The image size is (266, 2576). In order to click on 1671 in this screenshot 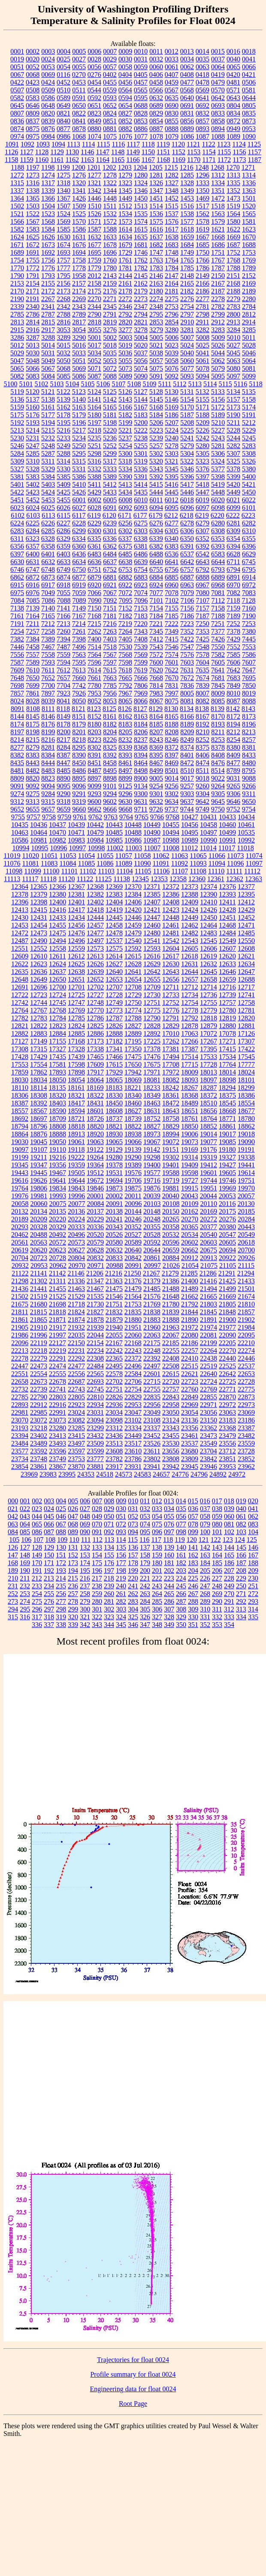, I will do `click(17, 244)`.